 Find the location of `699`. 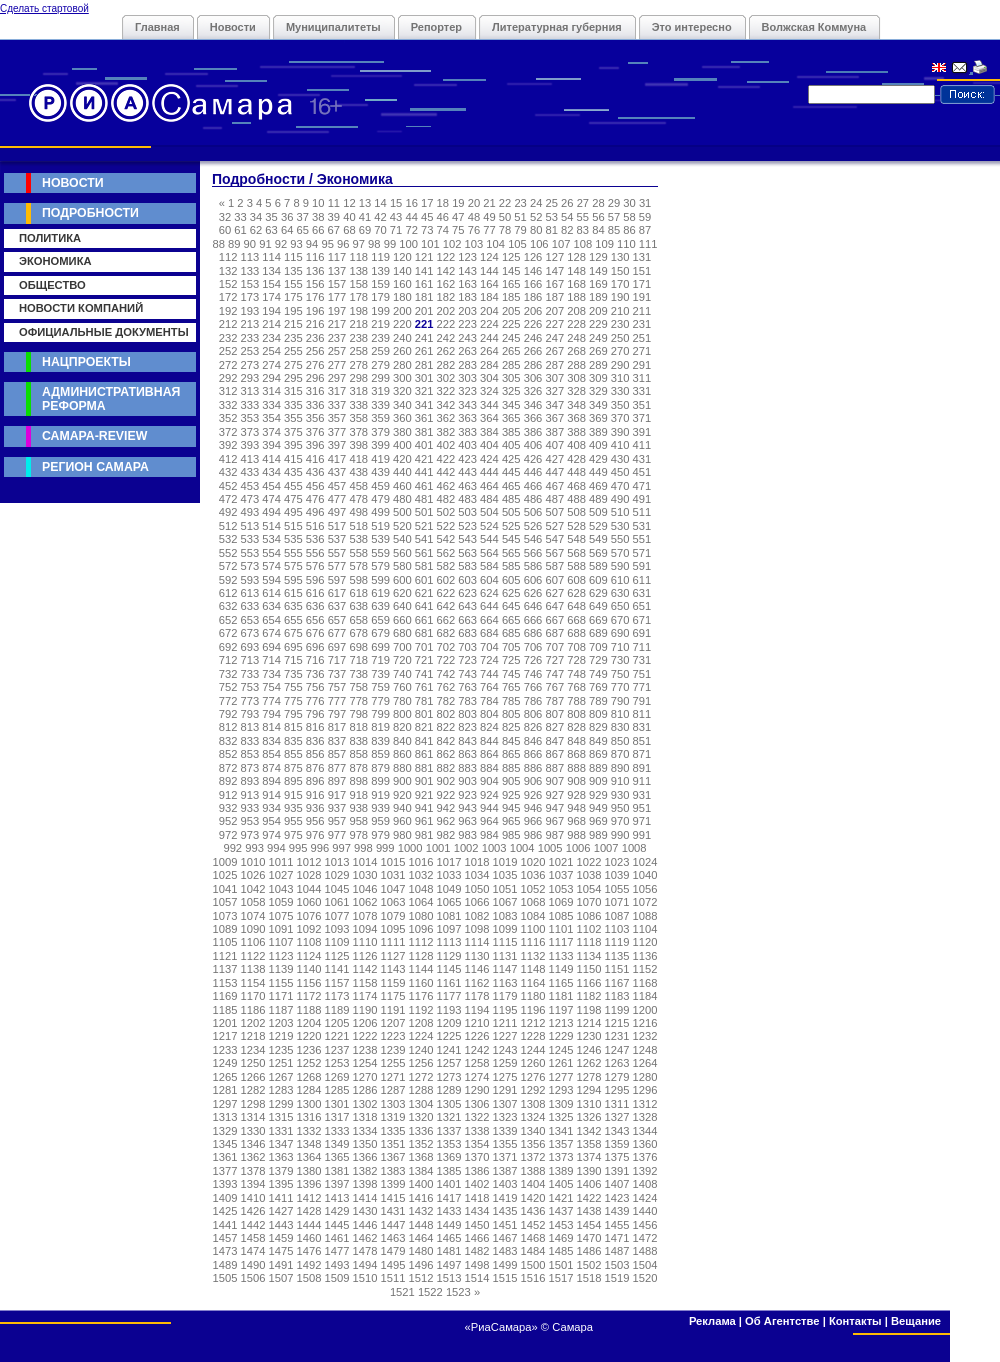

699 is located at coordinates (380, 647).